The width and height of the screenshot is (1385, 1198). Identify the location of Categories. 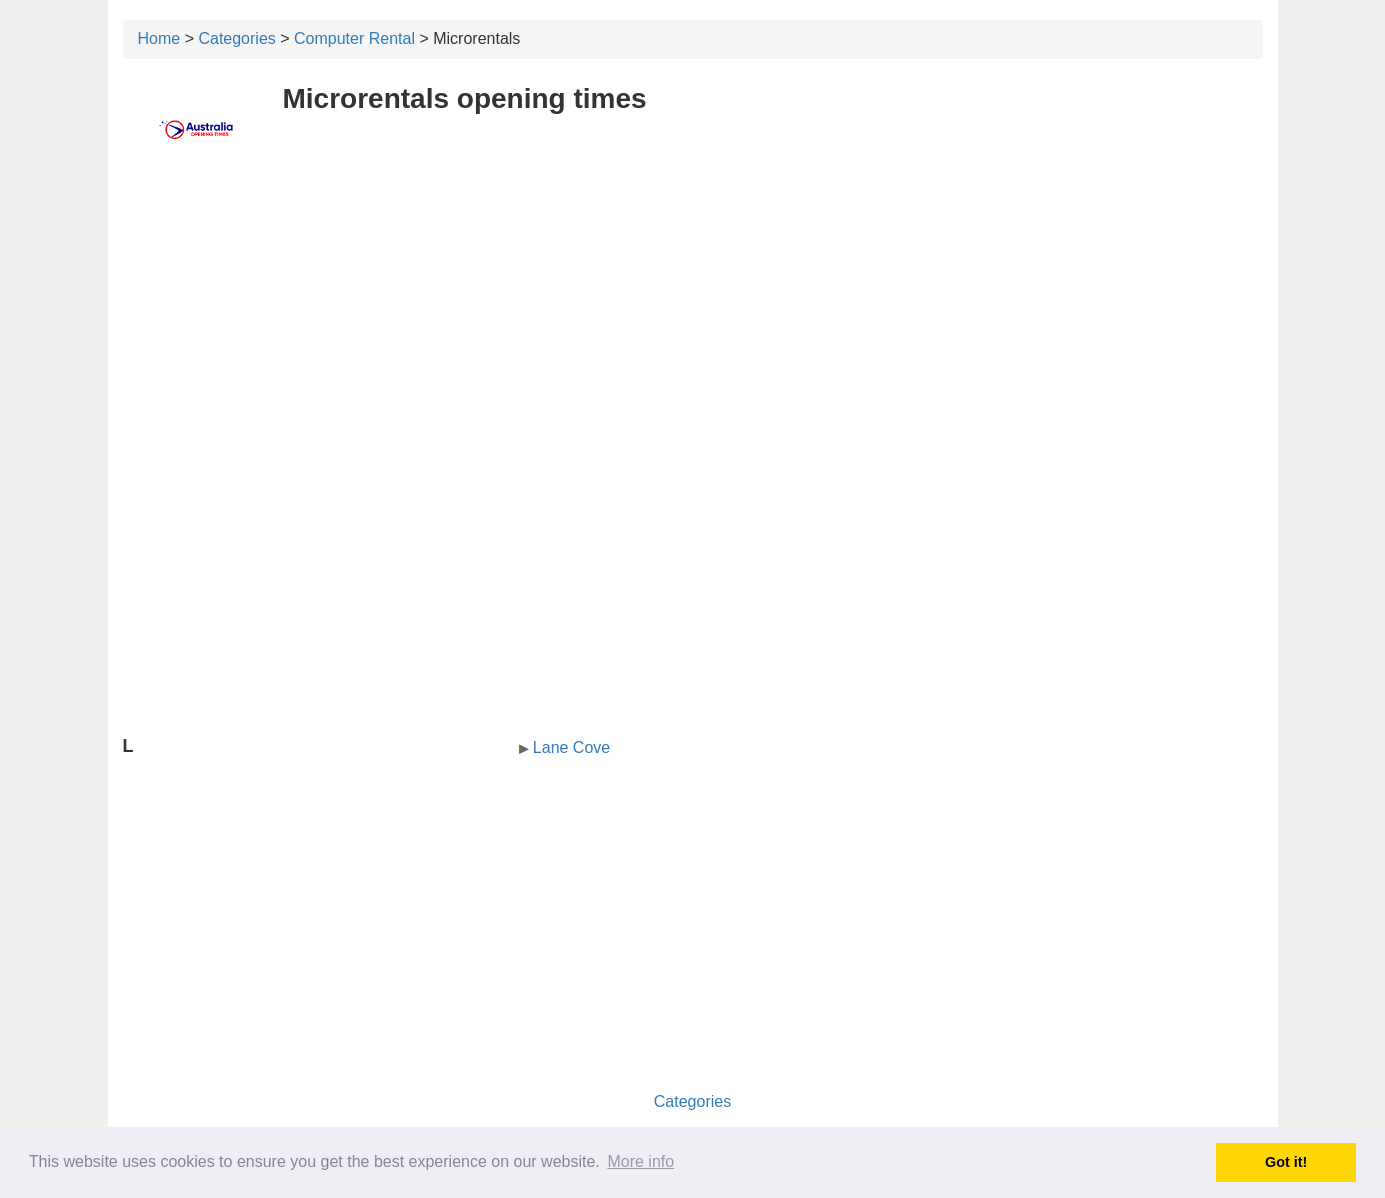
(236, 38).